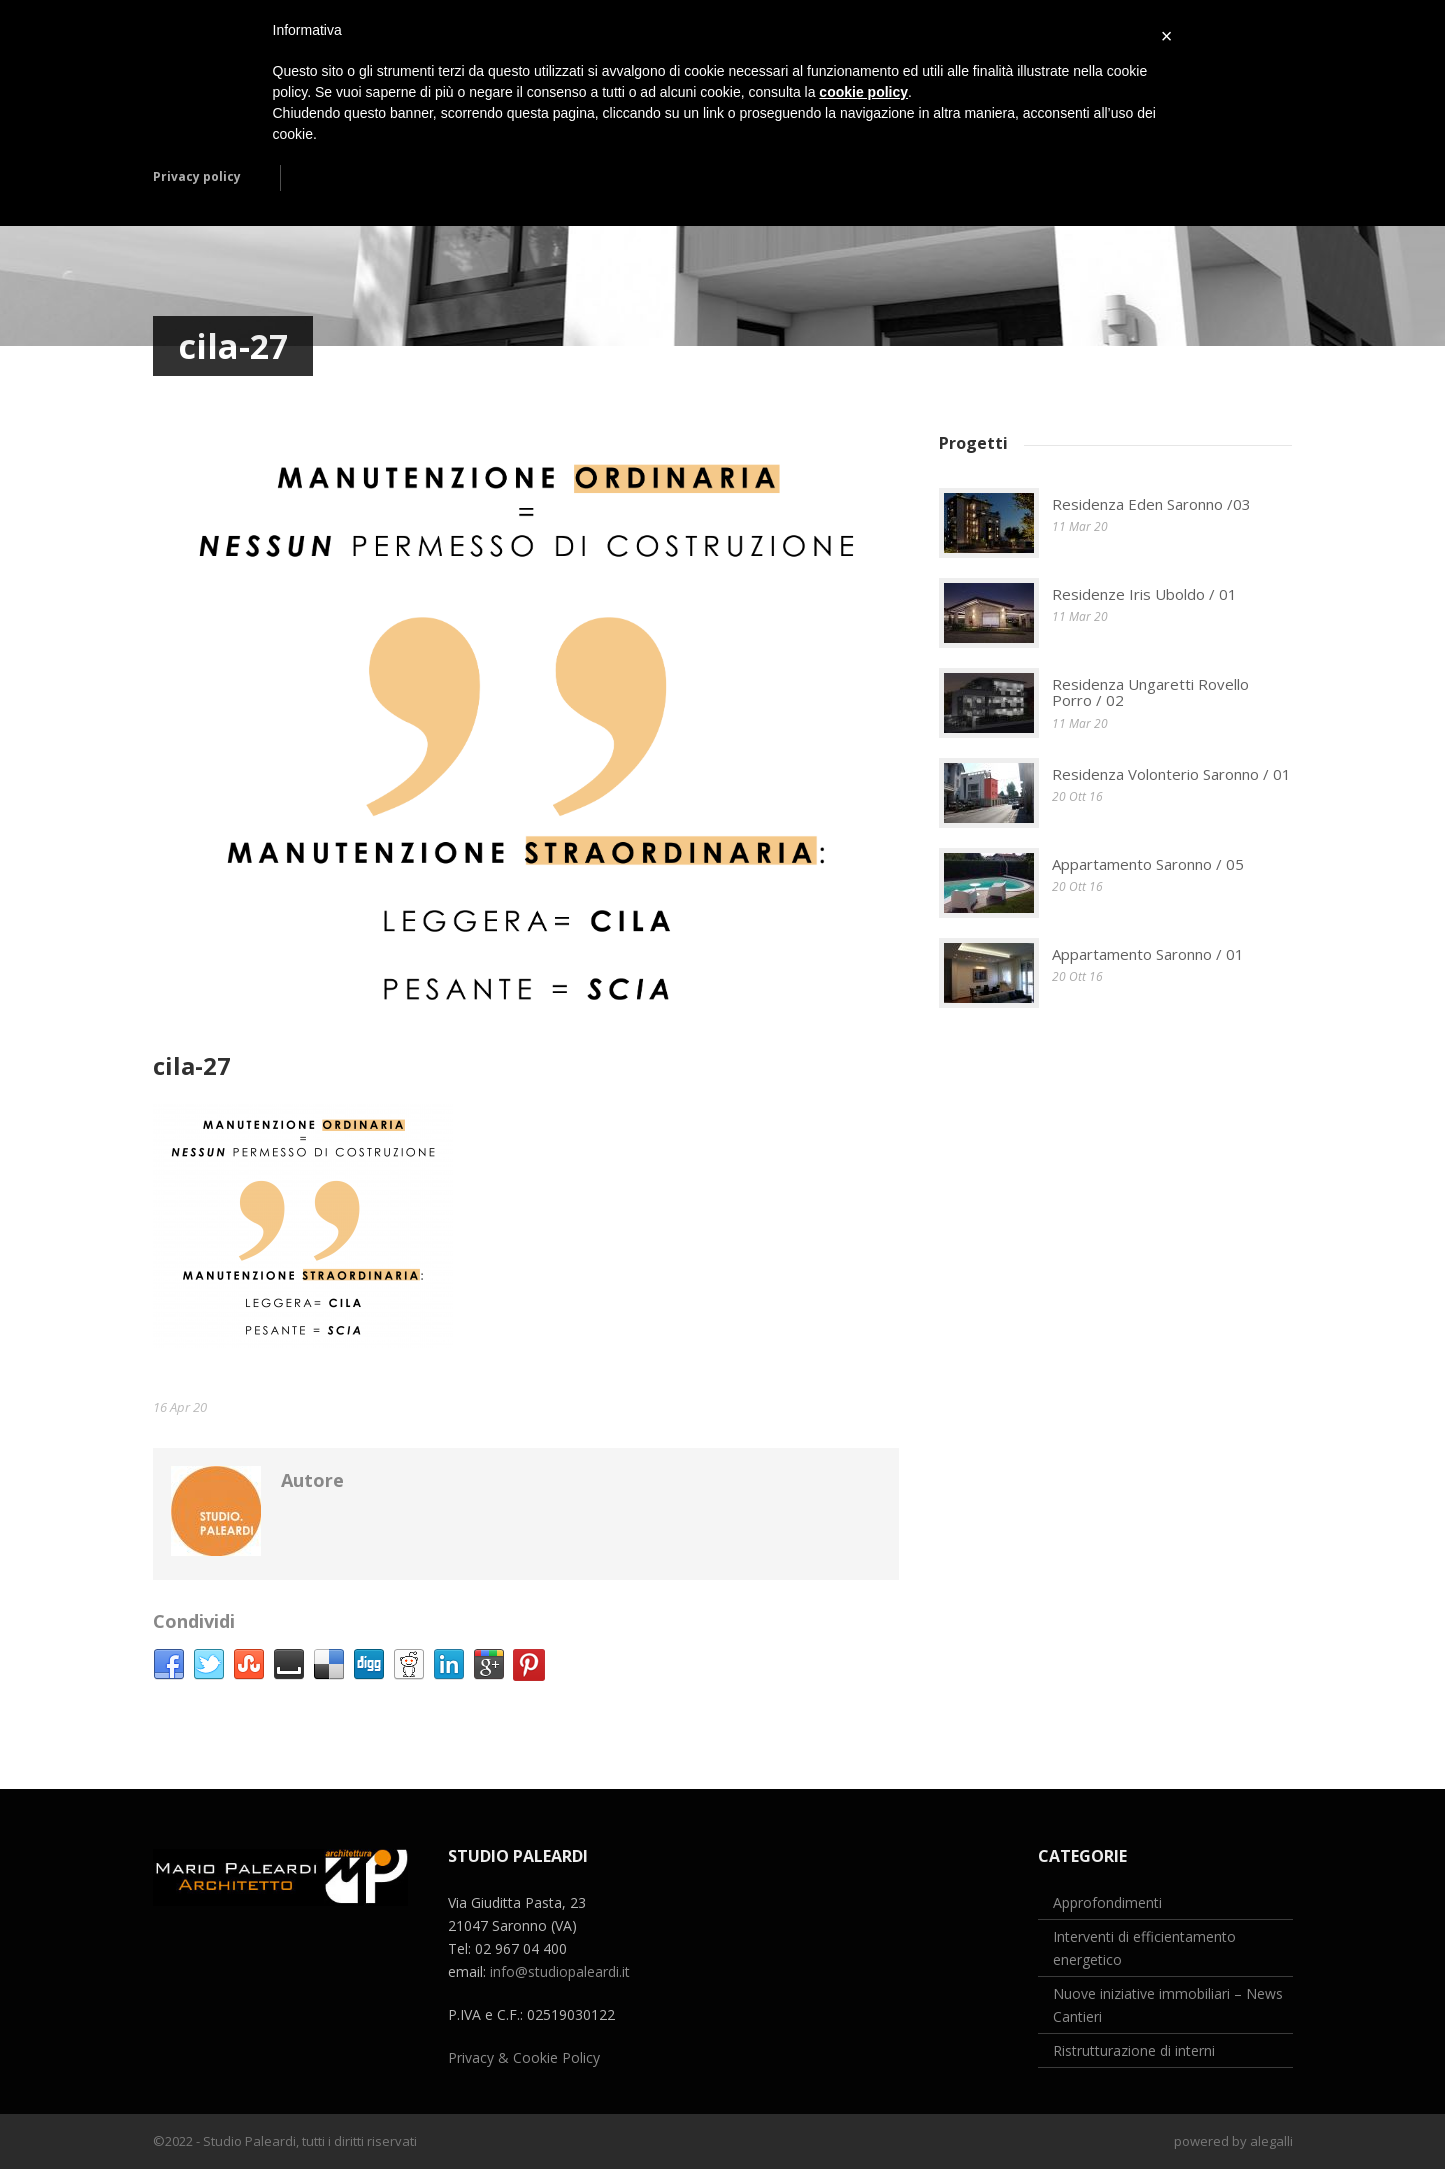  Describe the element at coordinates (560, 1971) in the screenshot. I see `info@studiopaleardi.it` at that location.